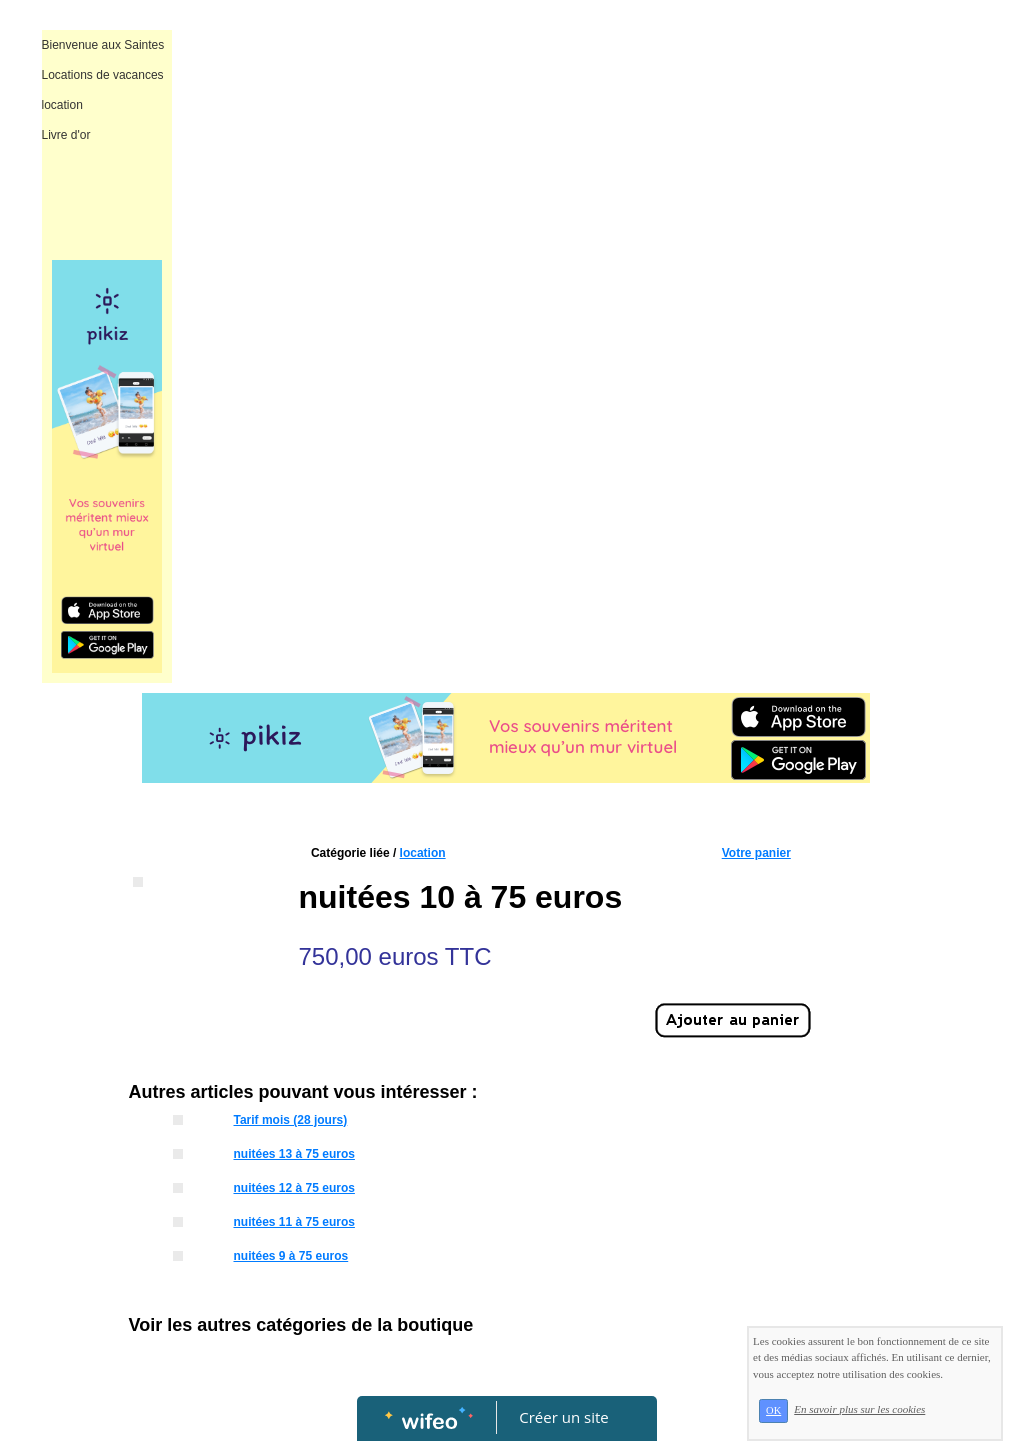 Image resolution: width=1013 pixels, height=1441 pixels. I want to click on nuitées 11 à 75 euros, so click(293, 1222).